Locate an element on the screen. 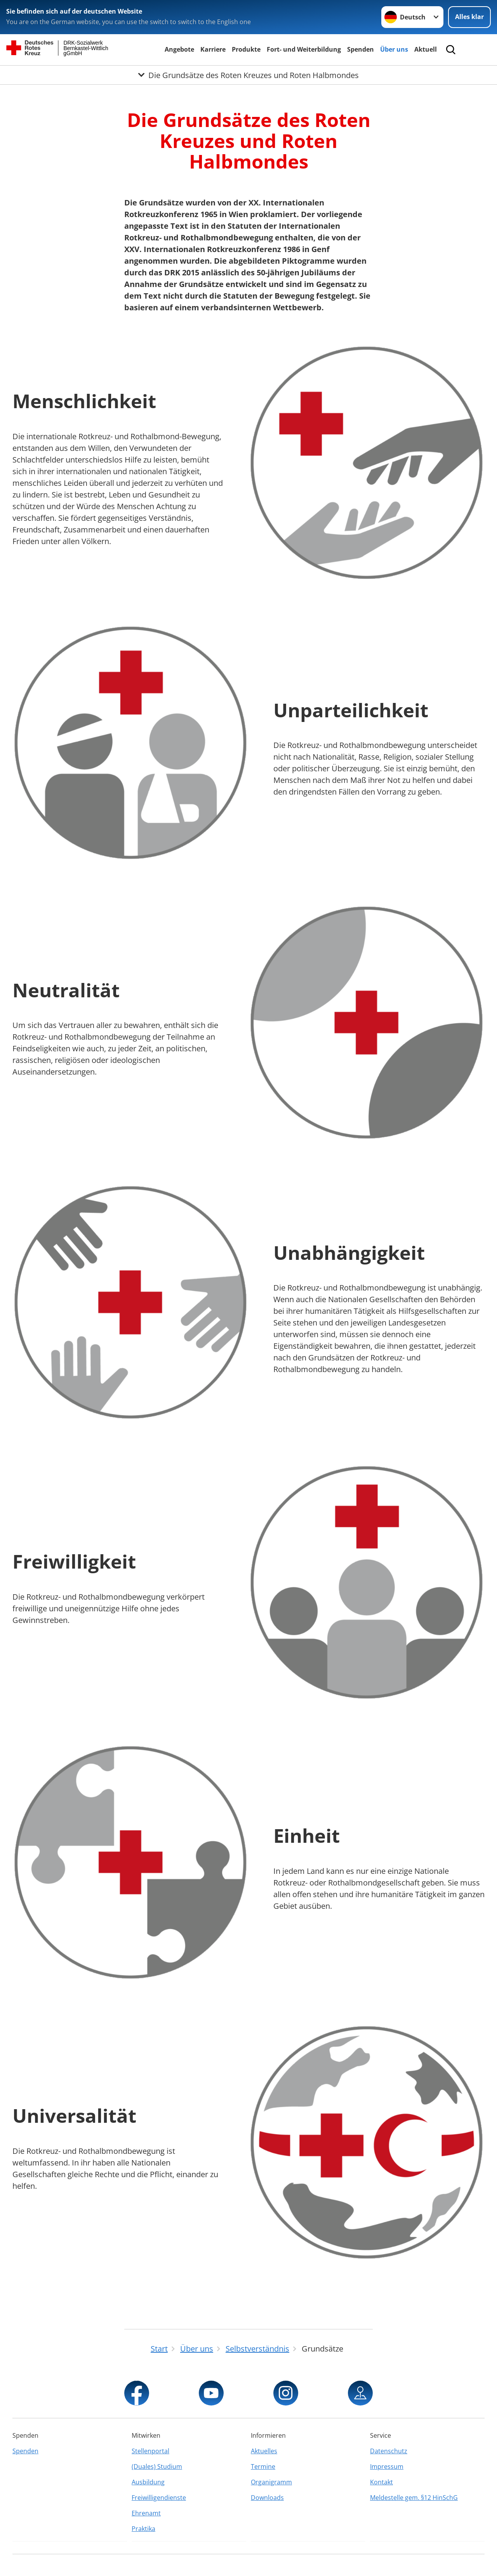 The image size is (497, 2576). Über uns is located at coordinates (394, 49).